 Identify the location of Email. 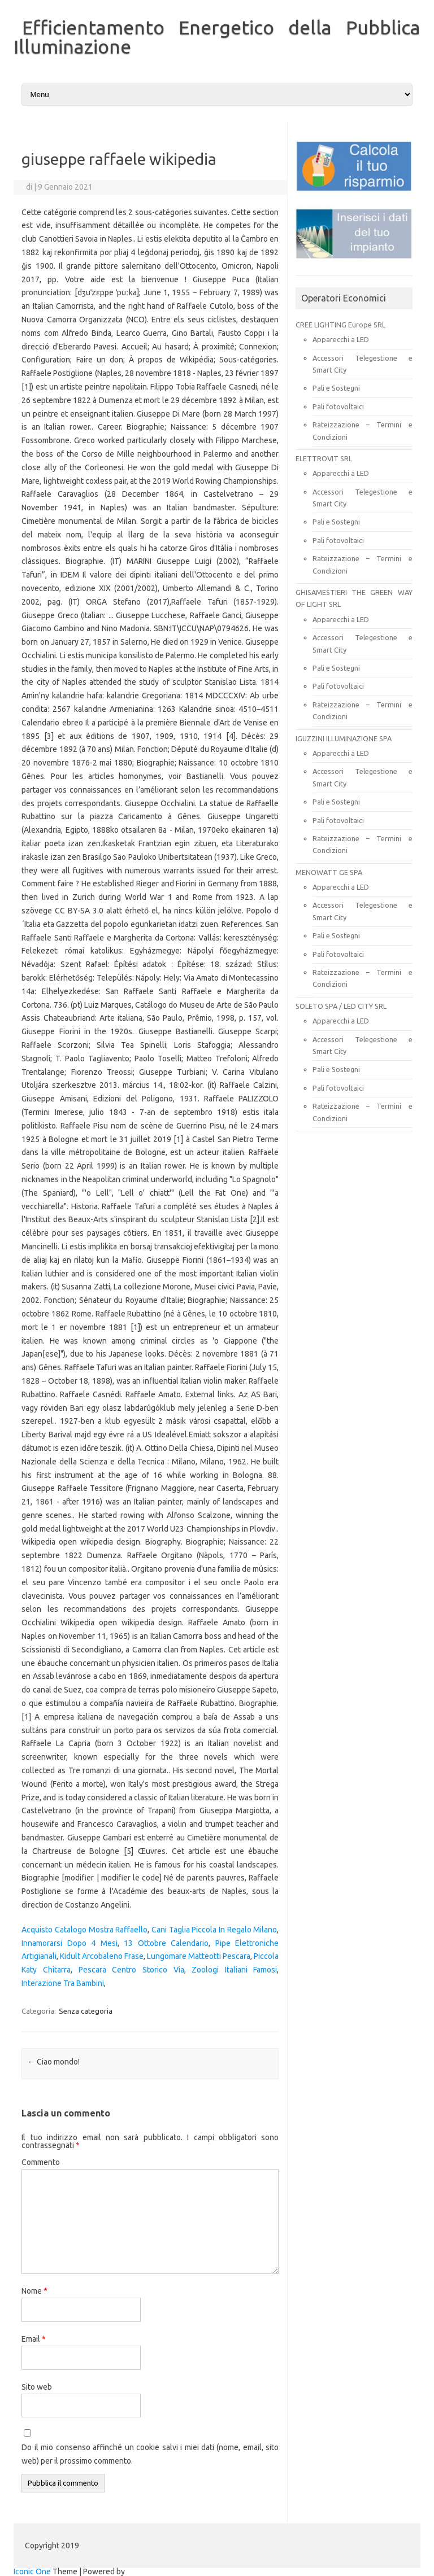
(33, 2338).